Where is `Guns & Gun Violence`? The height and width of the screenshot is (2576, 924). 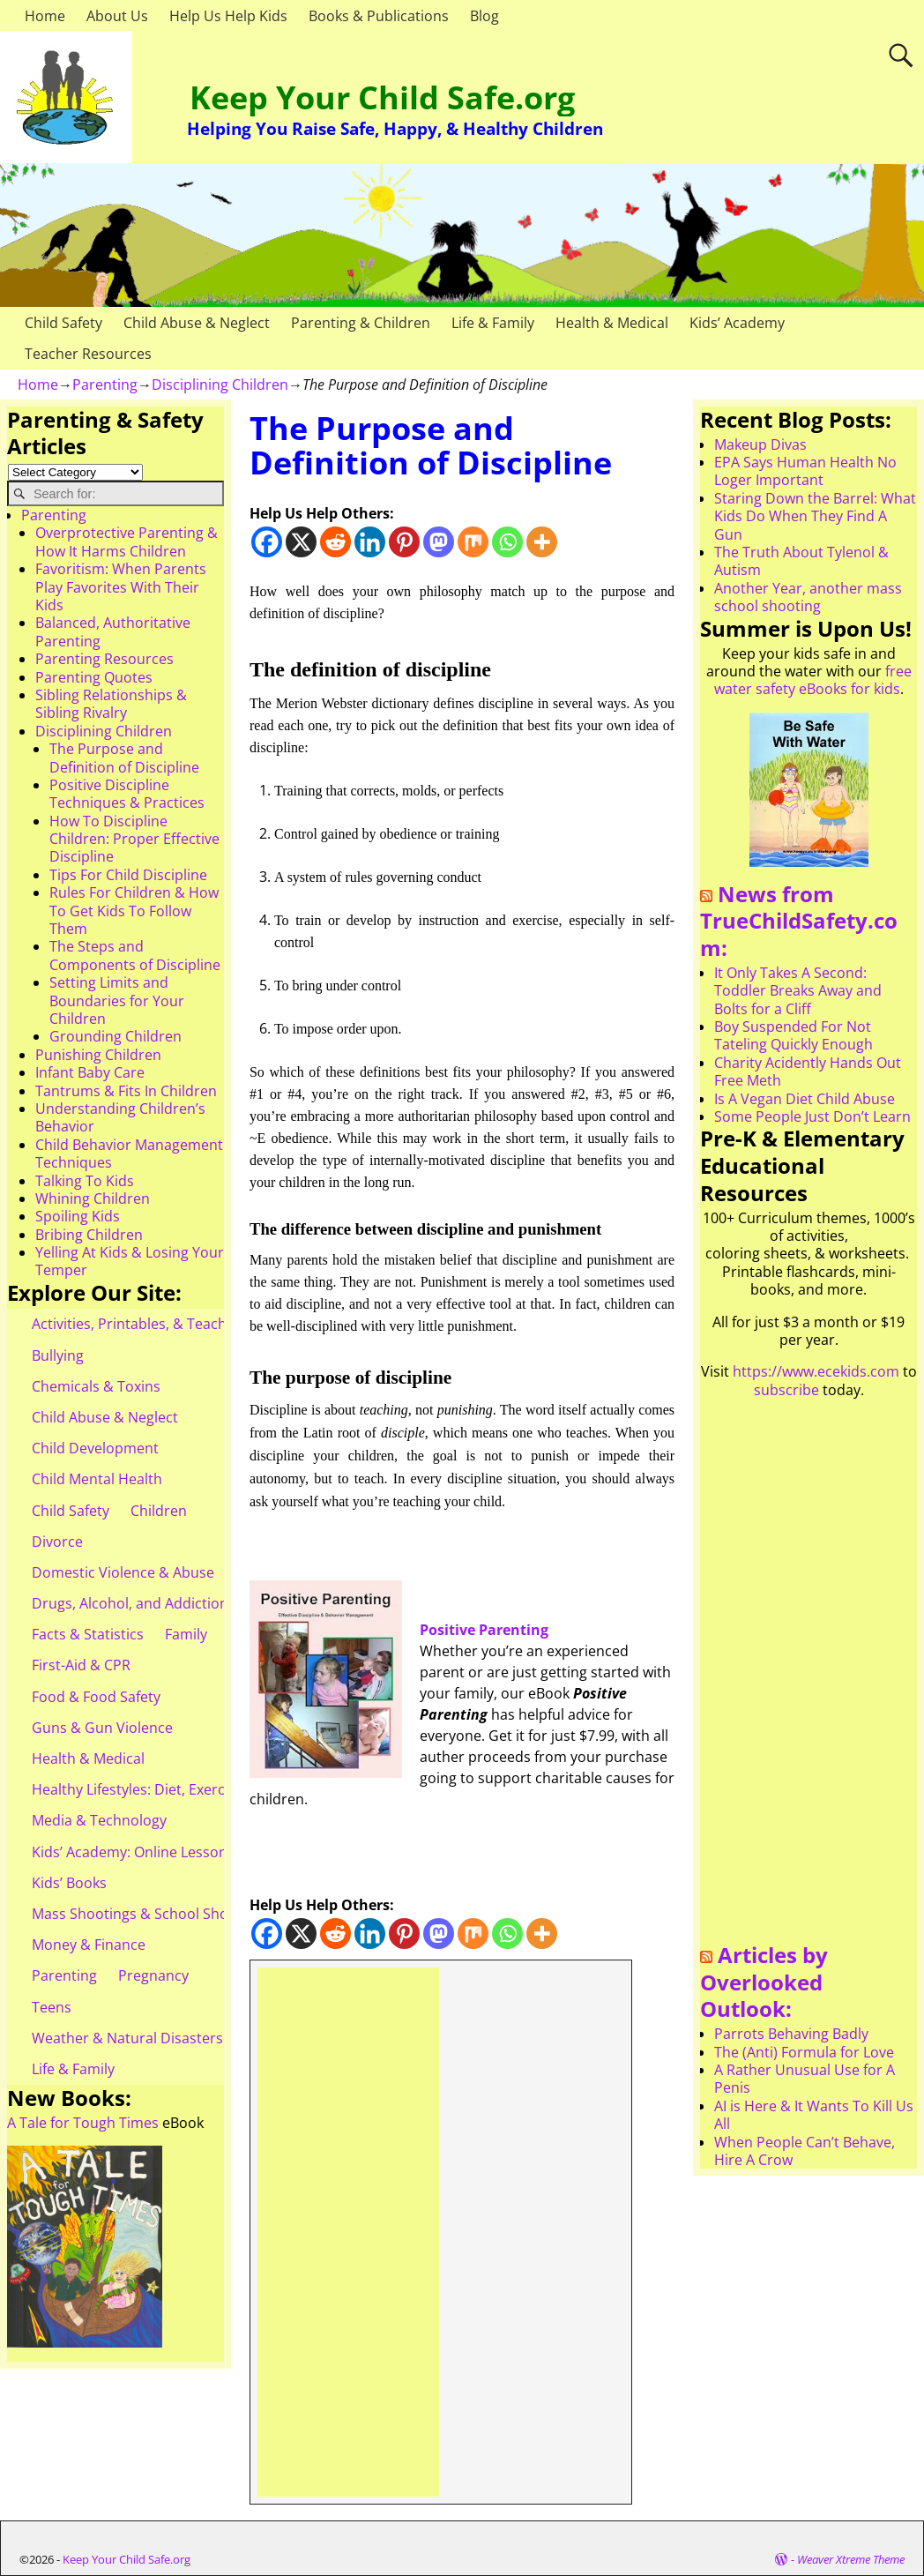 Guns & Gun Violence is located at coordinates (102, 1727).